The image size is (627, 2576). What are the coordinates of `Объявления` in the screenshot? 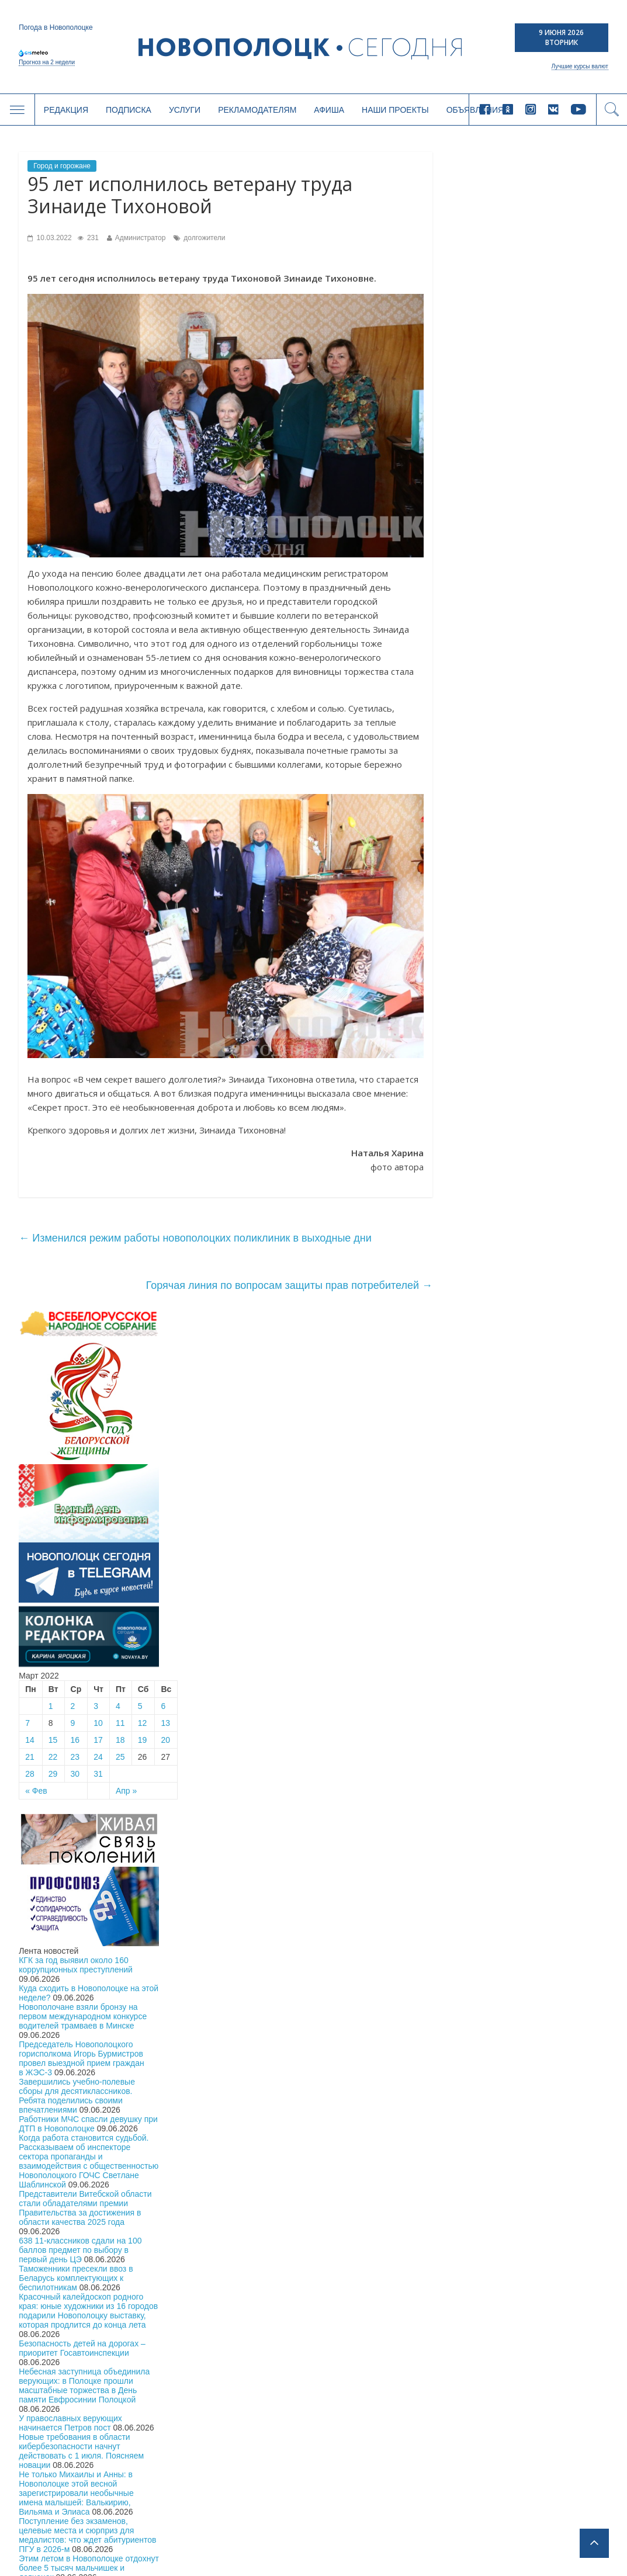 It's located at (379, 2463).